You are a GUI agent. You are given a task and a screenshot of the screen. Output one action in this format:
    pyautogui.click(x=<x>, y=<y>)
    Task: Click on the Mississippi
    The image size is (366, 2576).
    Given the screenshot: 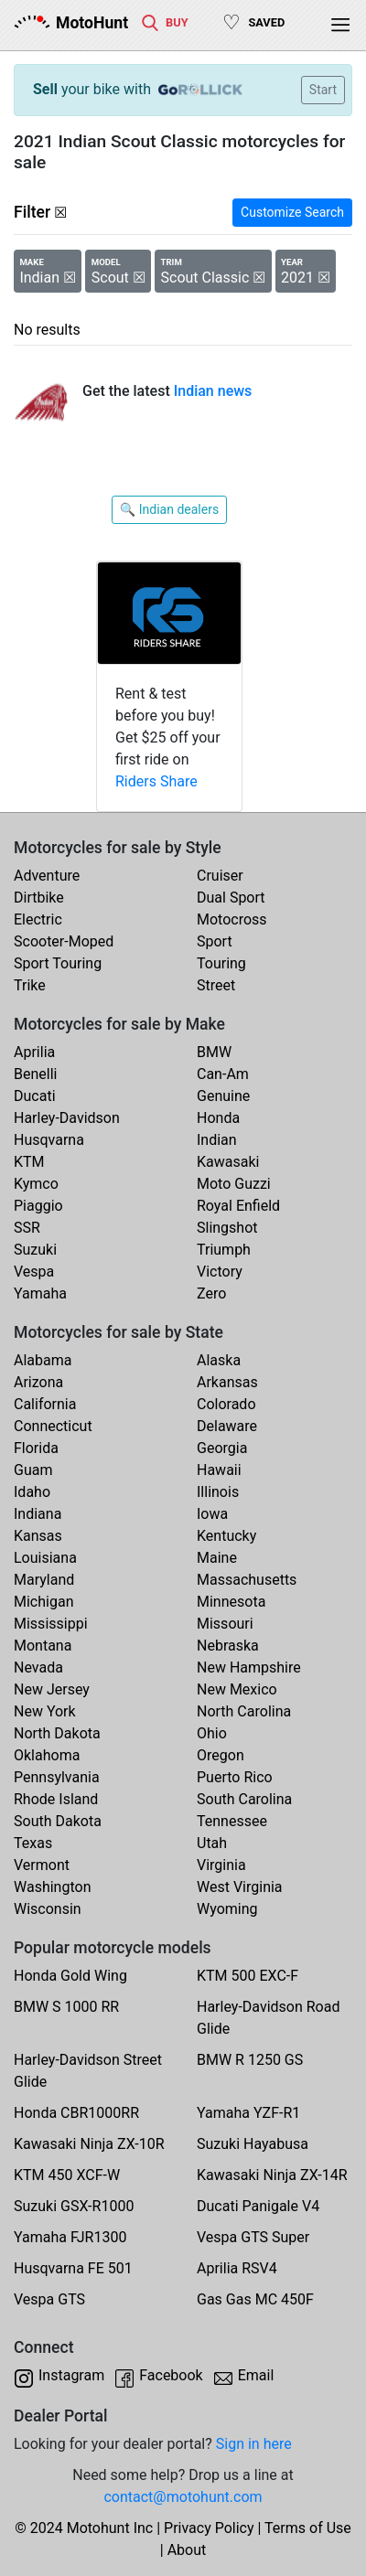 What is the action you would take?
    pyautogui.click(x=51, y=1623)
    